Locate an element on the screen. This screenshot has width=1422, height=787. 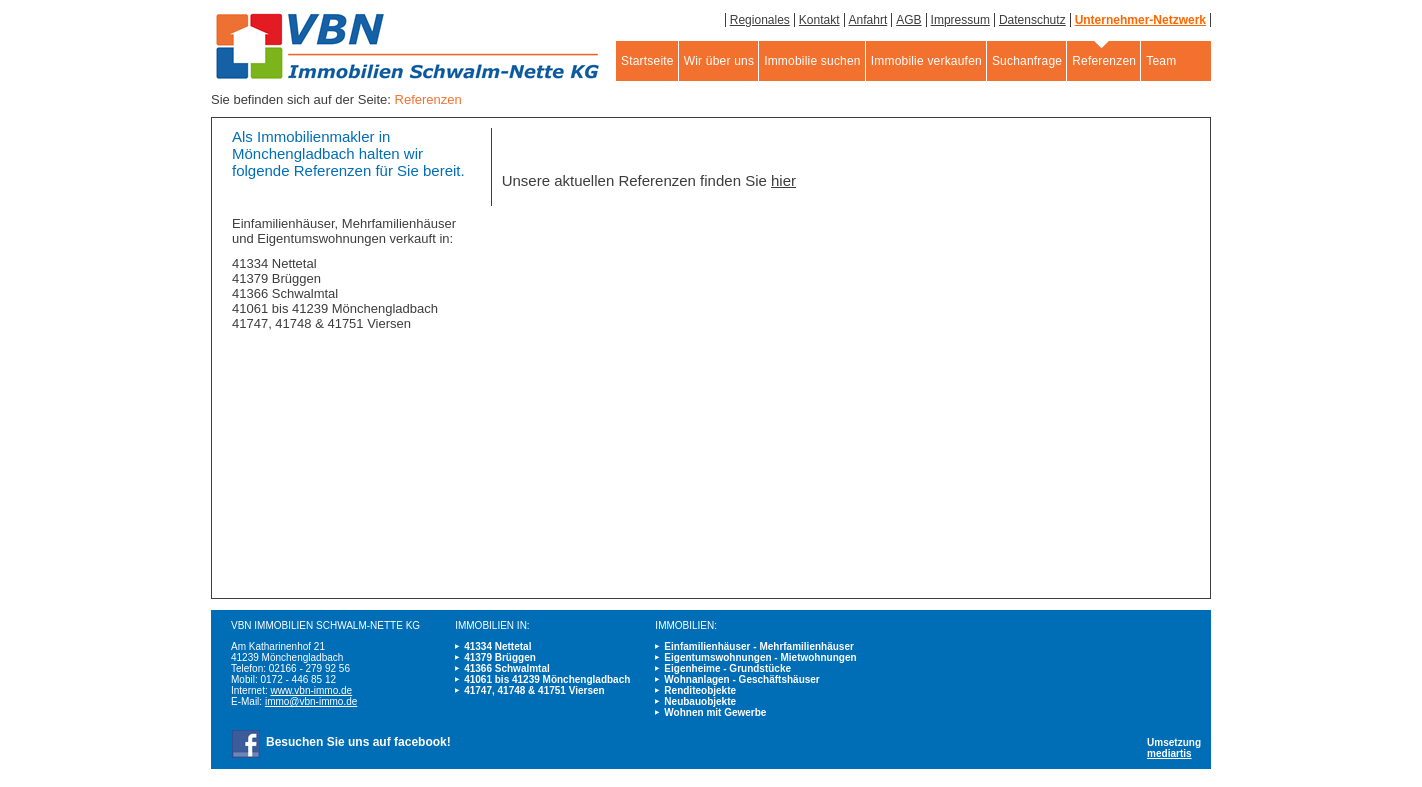
Regionales is located at coordinates (760, 20).